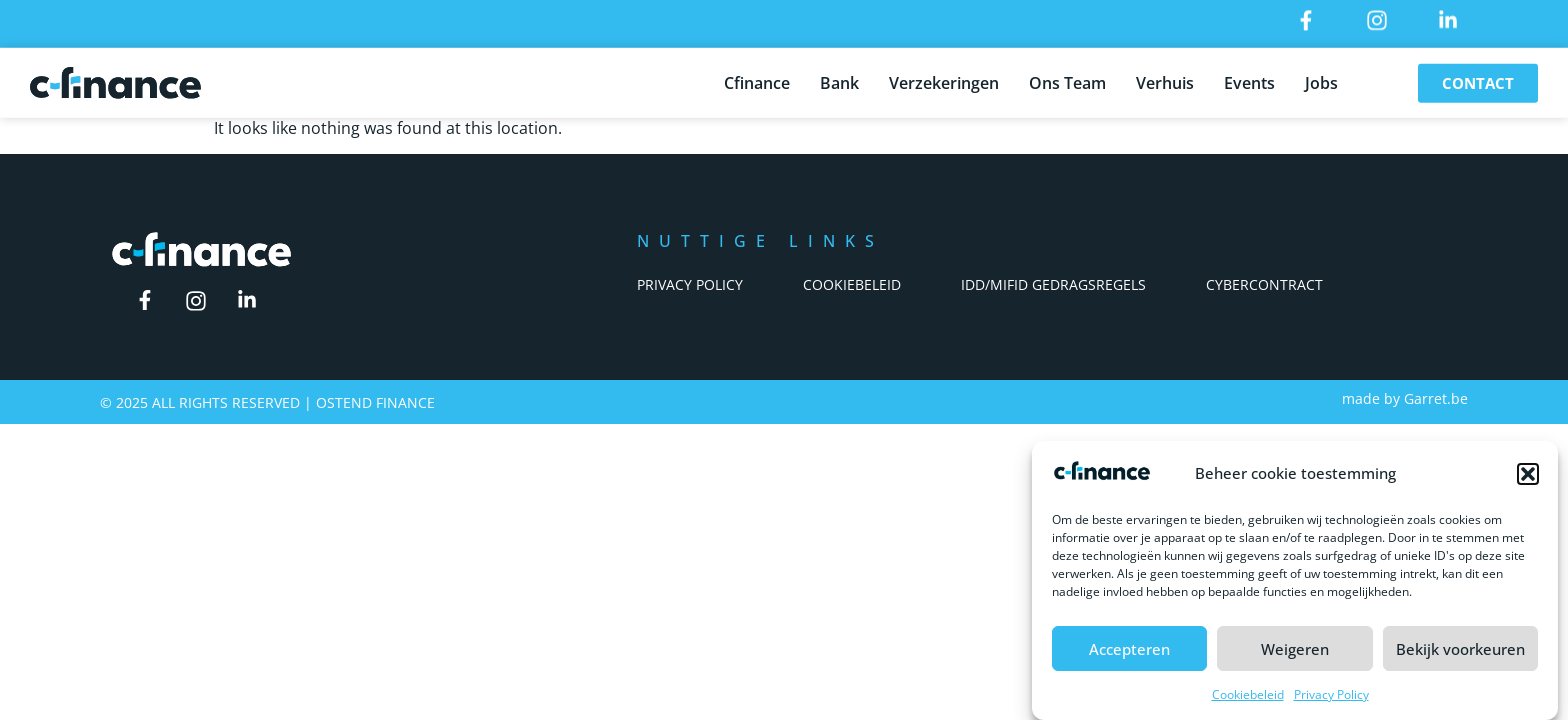 The width and height of the screenshot is (1568, 720). What do you see at coordinates (839, 79) in the screenshot?
I see `Bank` at bounding box center [839, 79].